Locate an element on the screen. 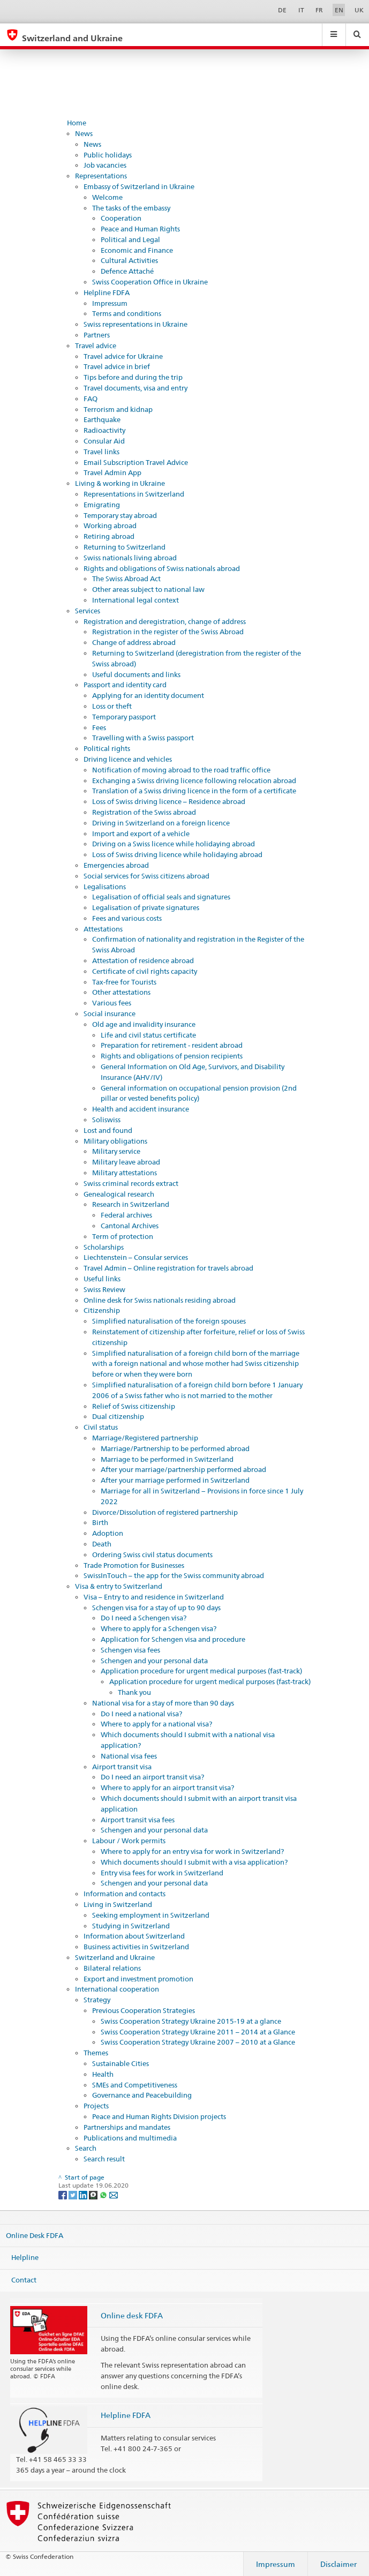 This screenshot has width=369, height=2576. Where to apply for an airport transit visa? is located at coordinates (167, 1787).